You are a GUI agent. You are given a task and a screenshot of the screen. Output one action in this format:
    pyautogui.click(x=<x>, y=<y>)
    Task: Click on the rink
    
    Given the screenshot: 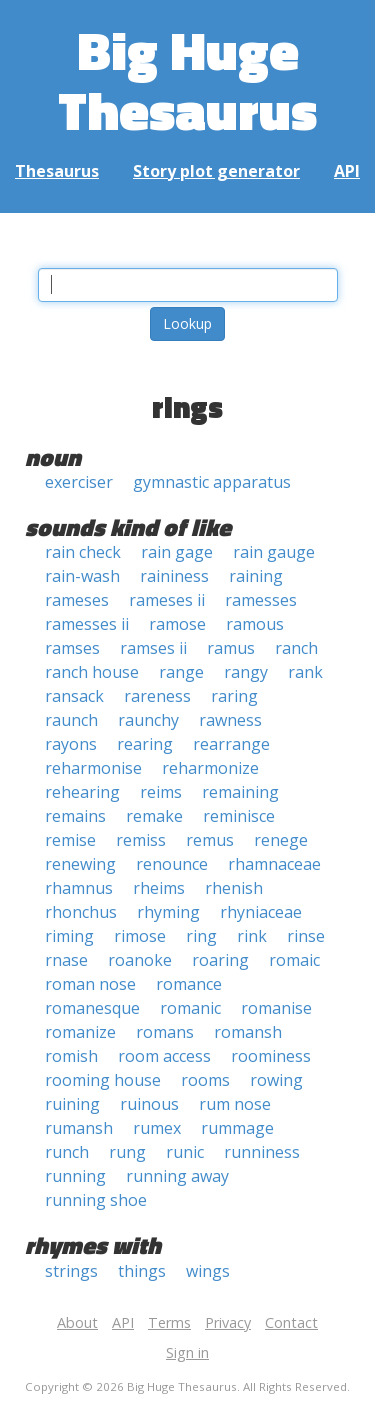 What is the action you would take?
    pyautogui.click(x=252, y=936)
    